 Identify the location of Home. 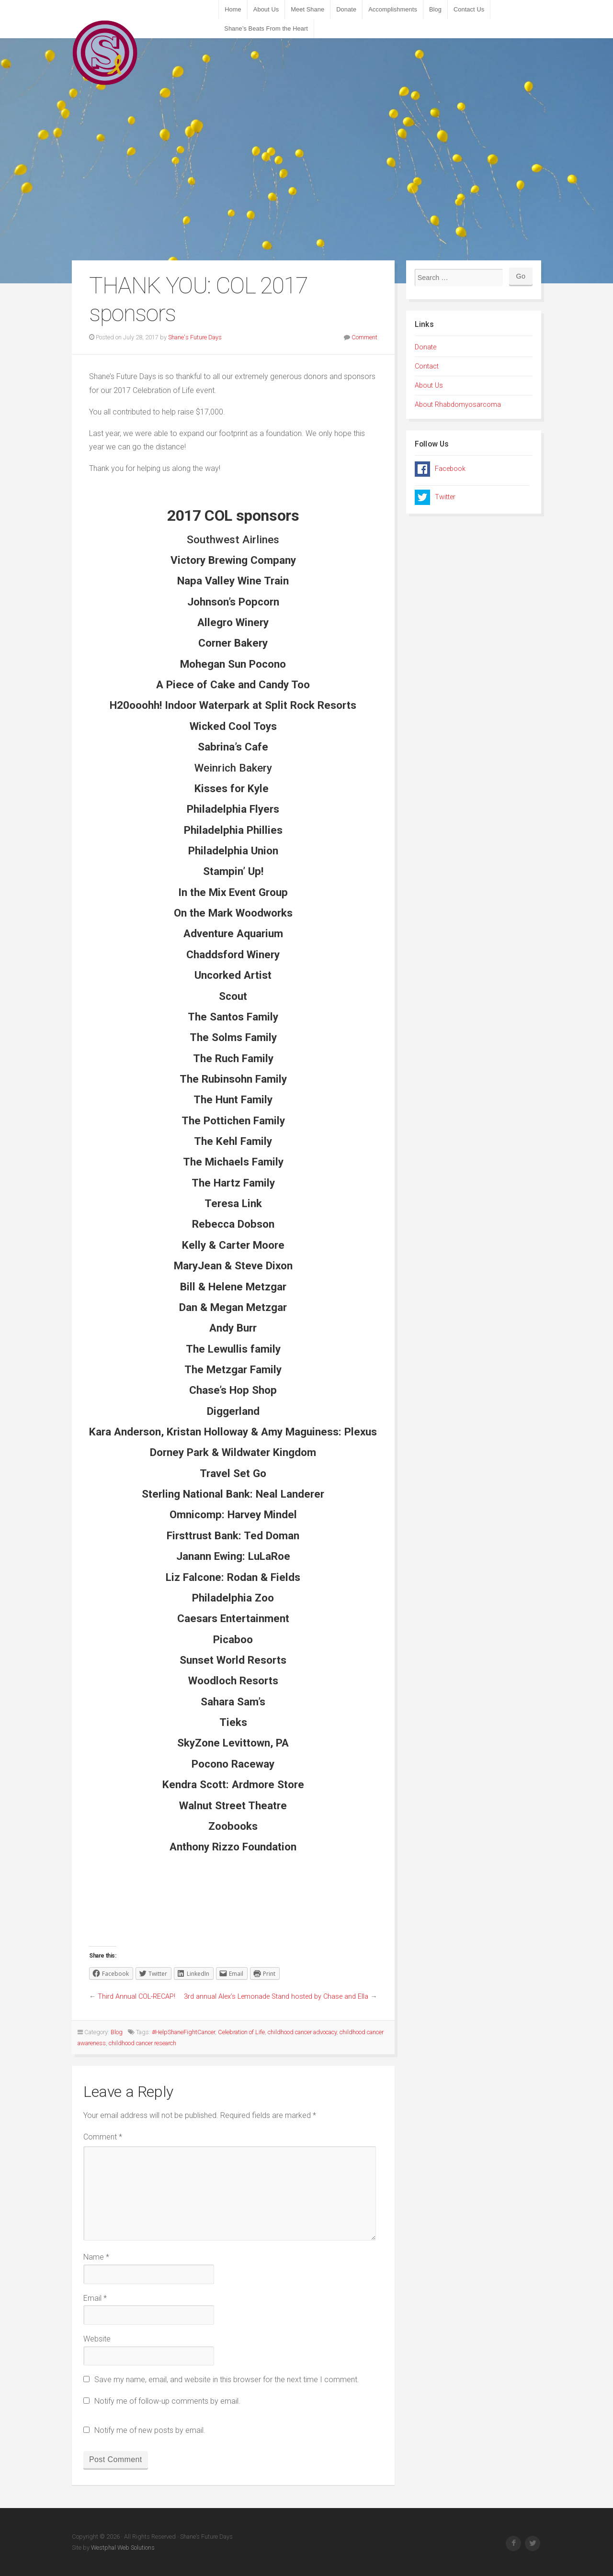
(233, 9).